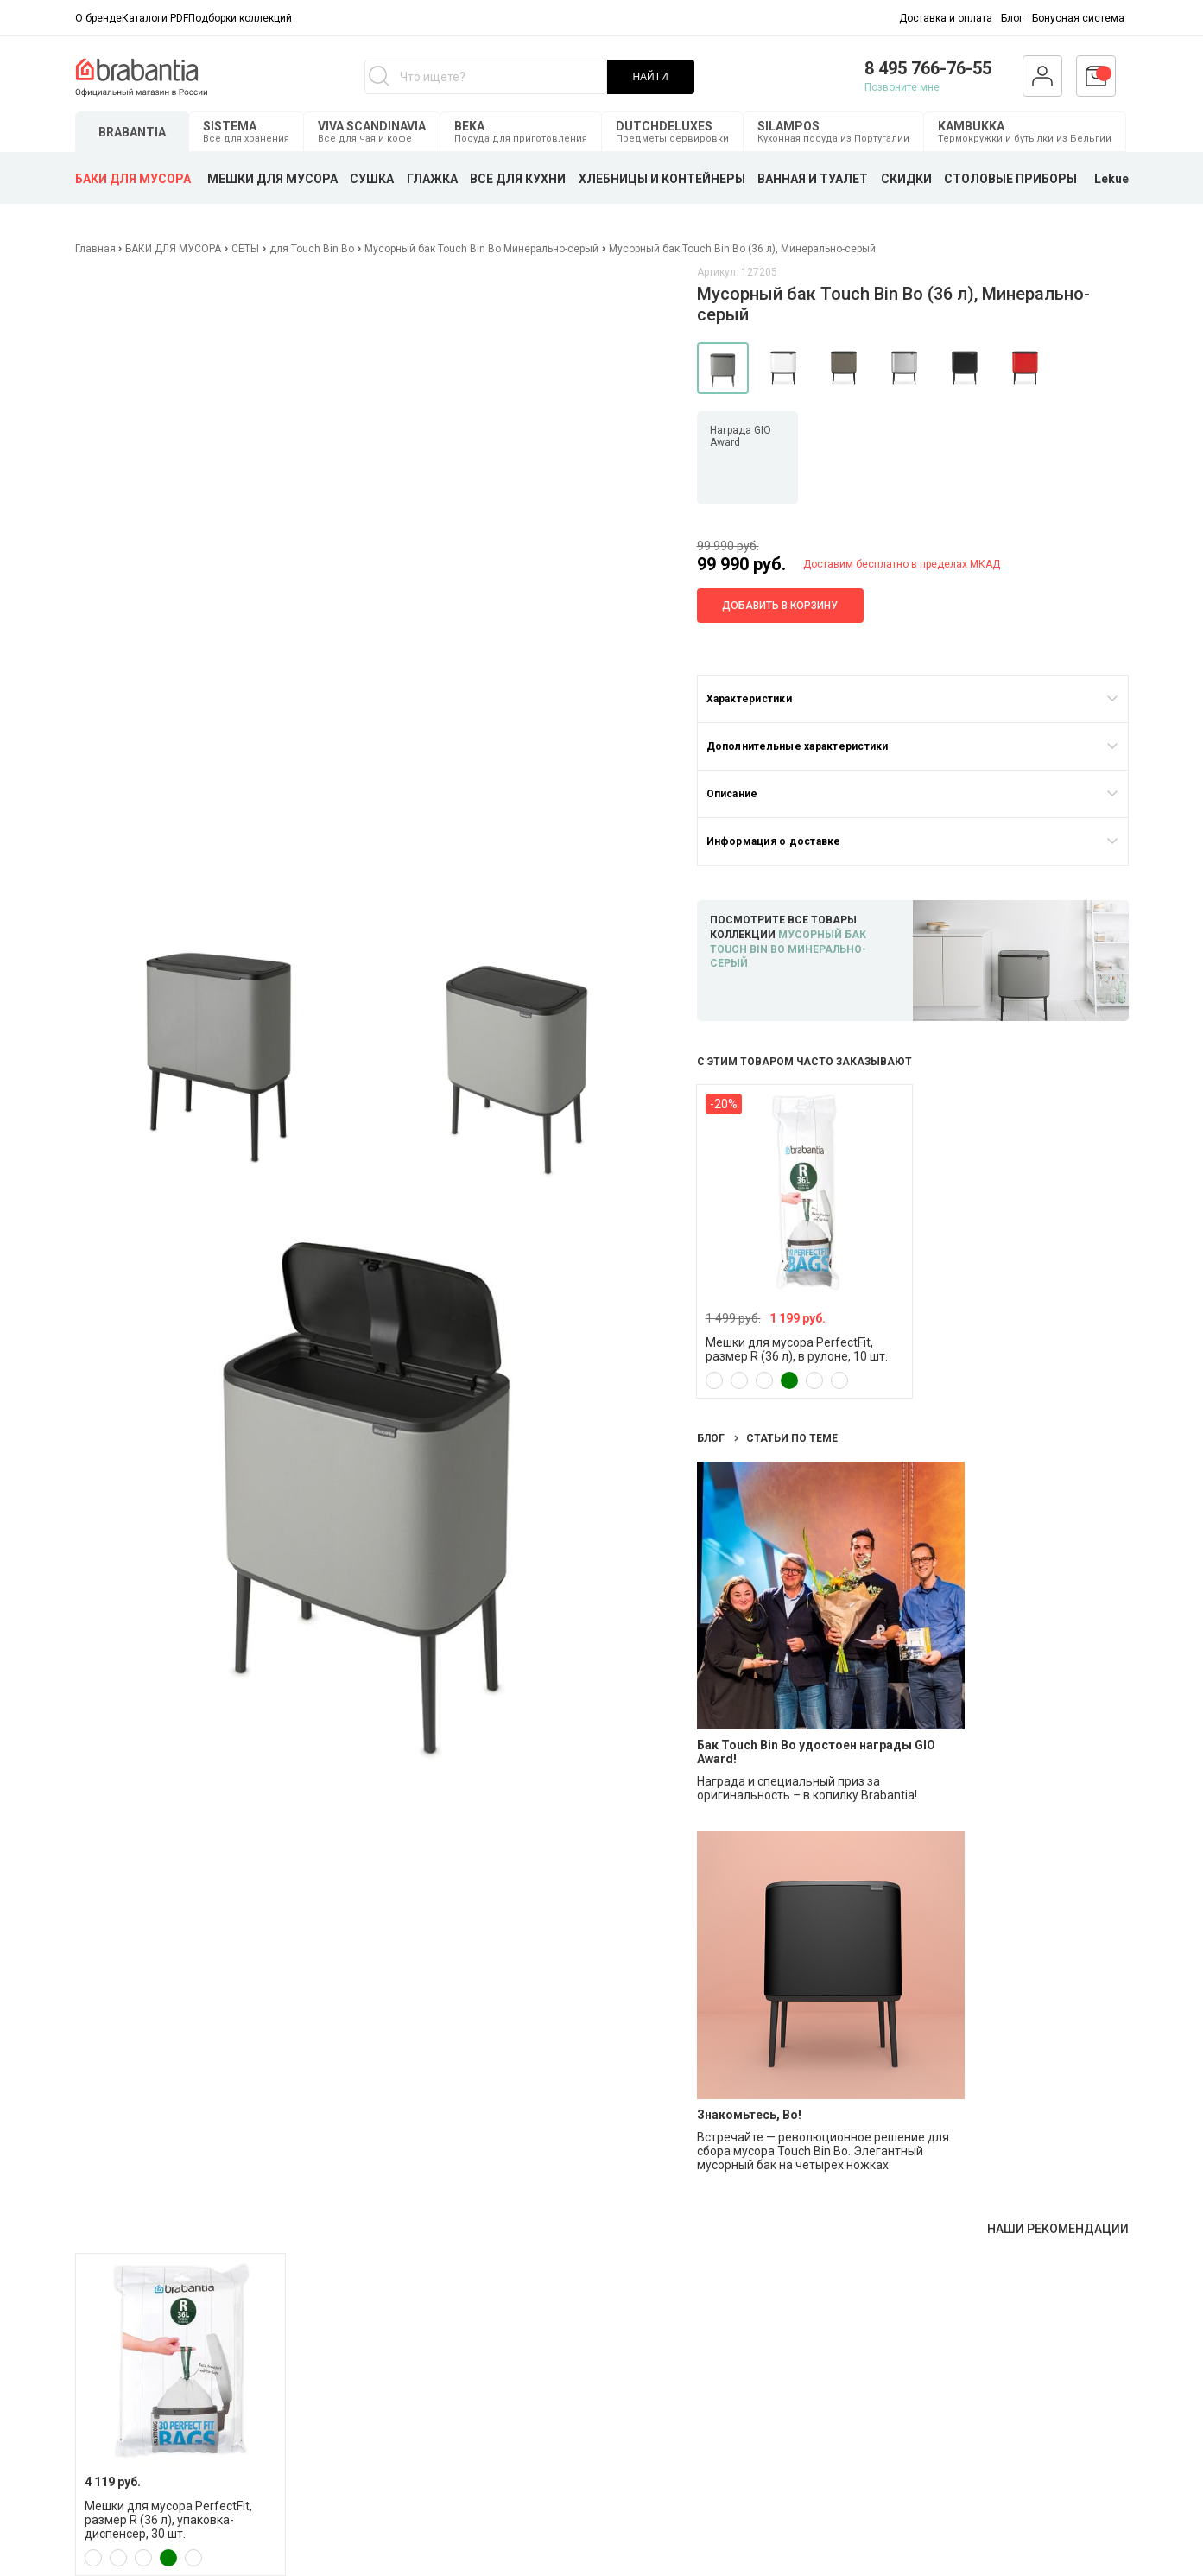 The image size is (1203, 2576). Describe the element at coordinates (662, 179) in the screenshot. I see `ХЛЕБНИЦЫ И КОНТЕЙНЕРЫ` at that location.